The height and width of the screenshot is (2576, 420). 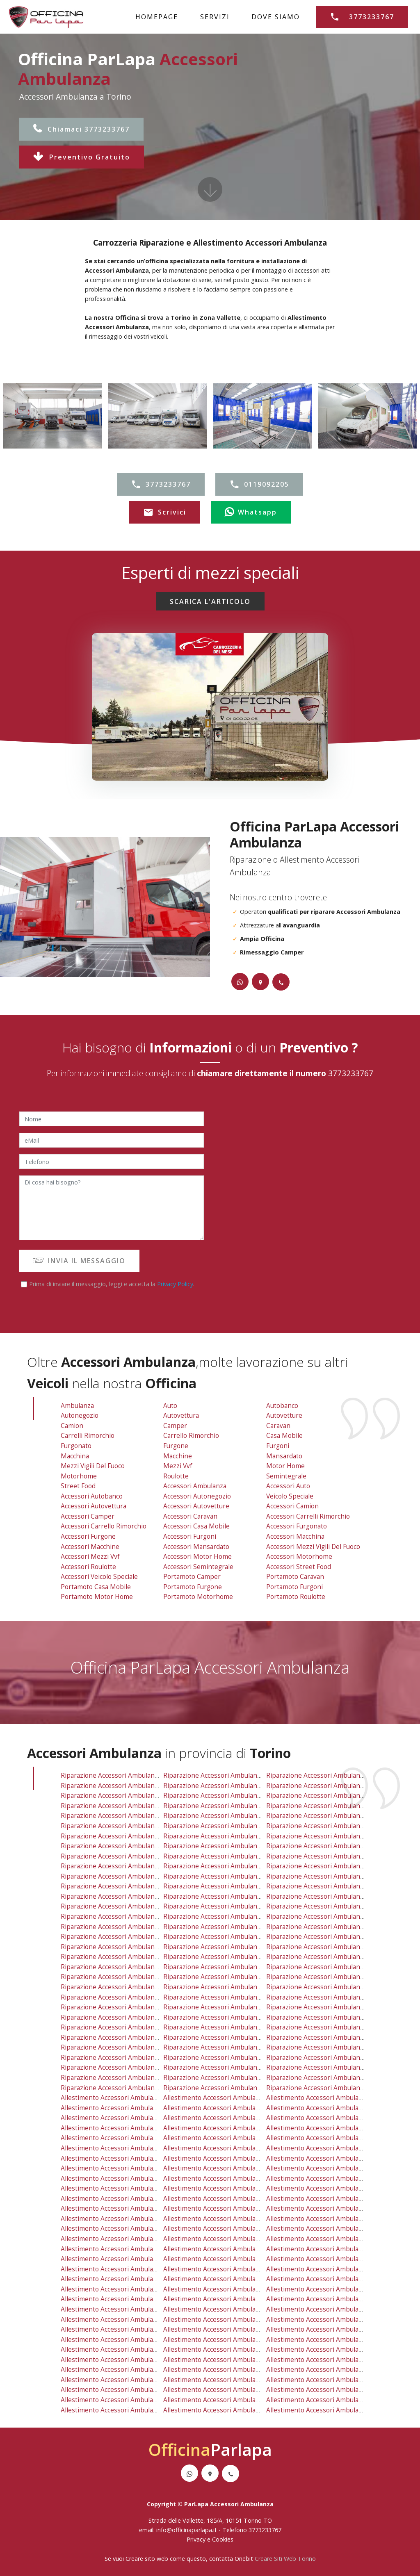 What do you see at coordinates (331, 2148) in the screenshot?
I see `allestimento accessori ambulanza crocetta` at bounding box center [331, 2148].